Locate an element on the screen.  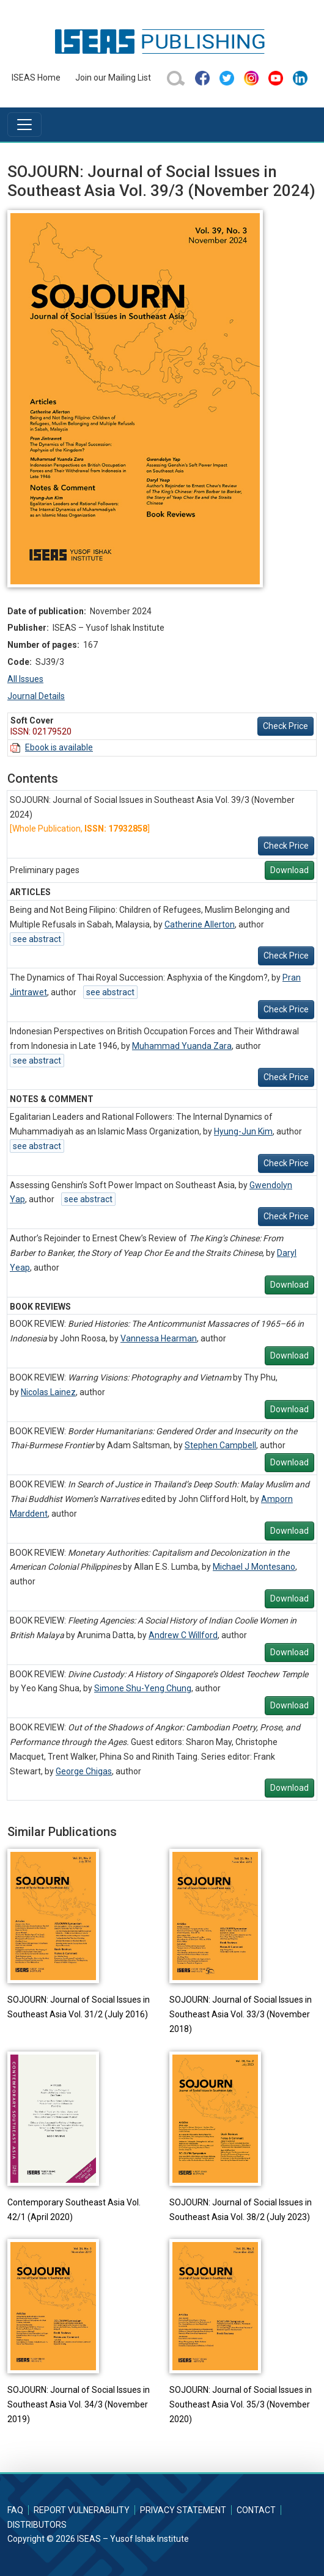
Hyung-Jun Kim is located at coordinates (243, 1131).